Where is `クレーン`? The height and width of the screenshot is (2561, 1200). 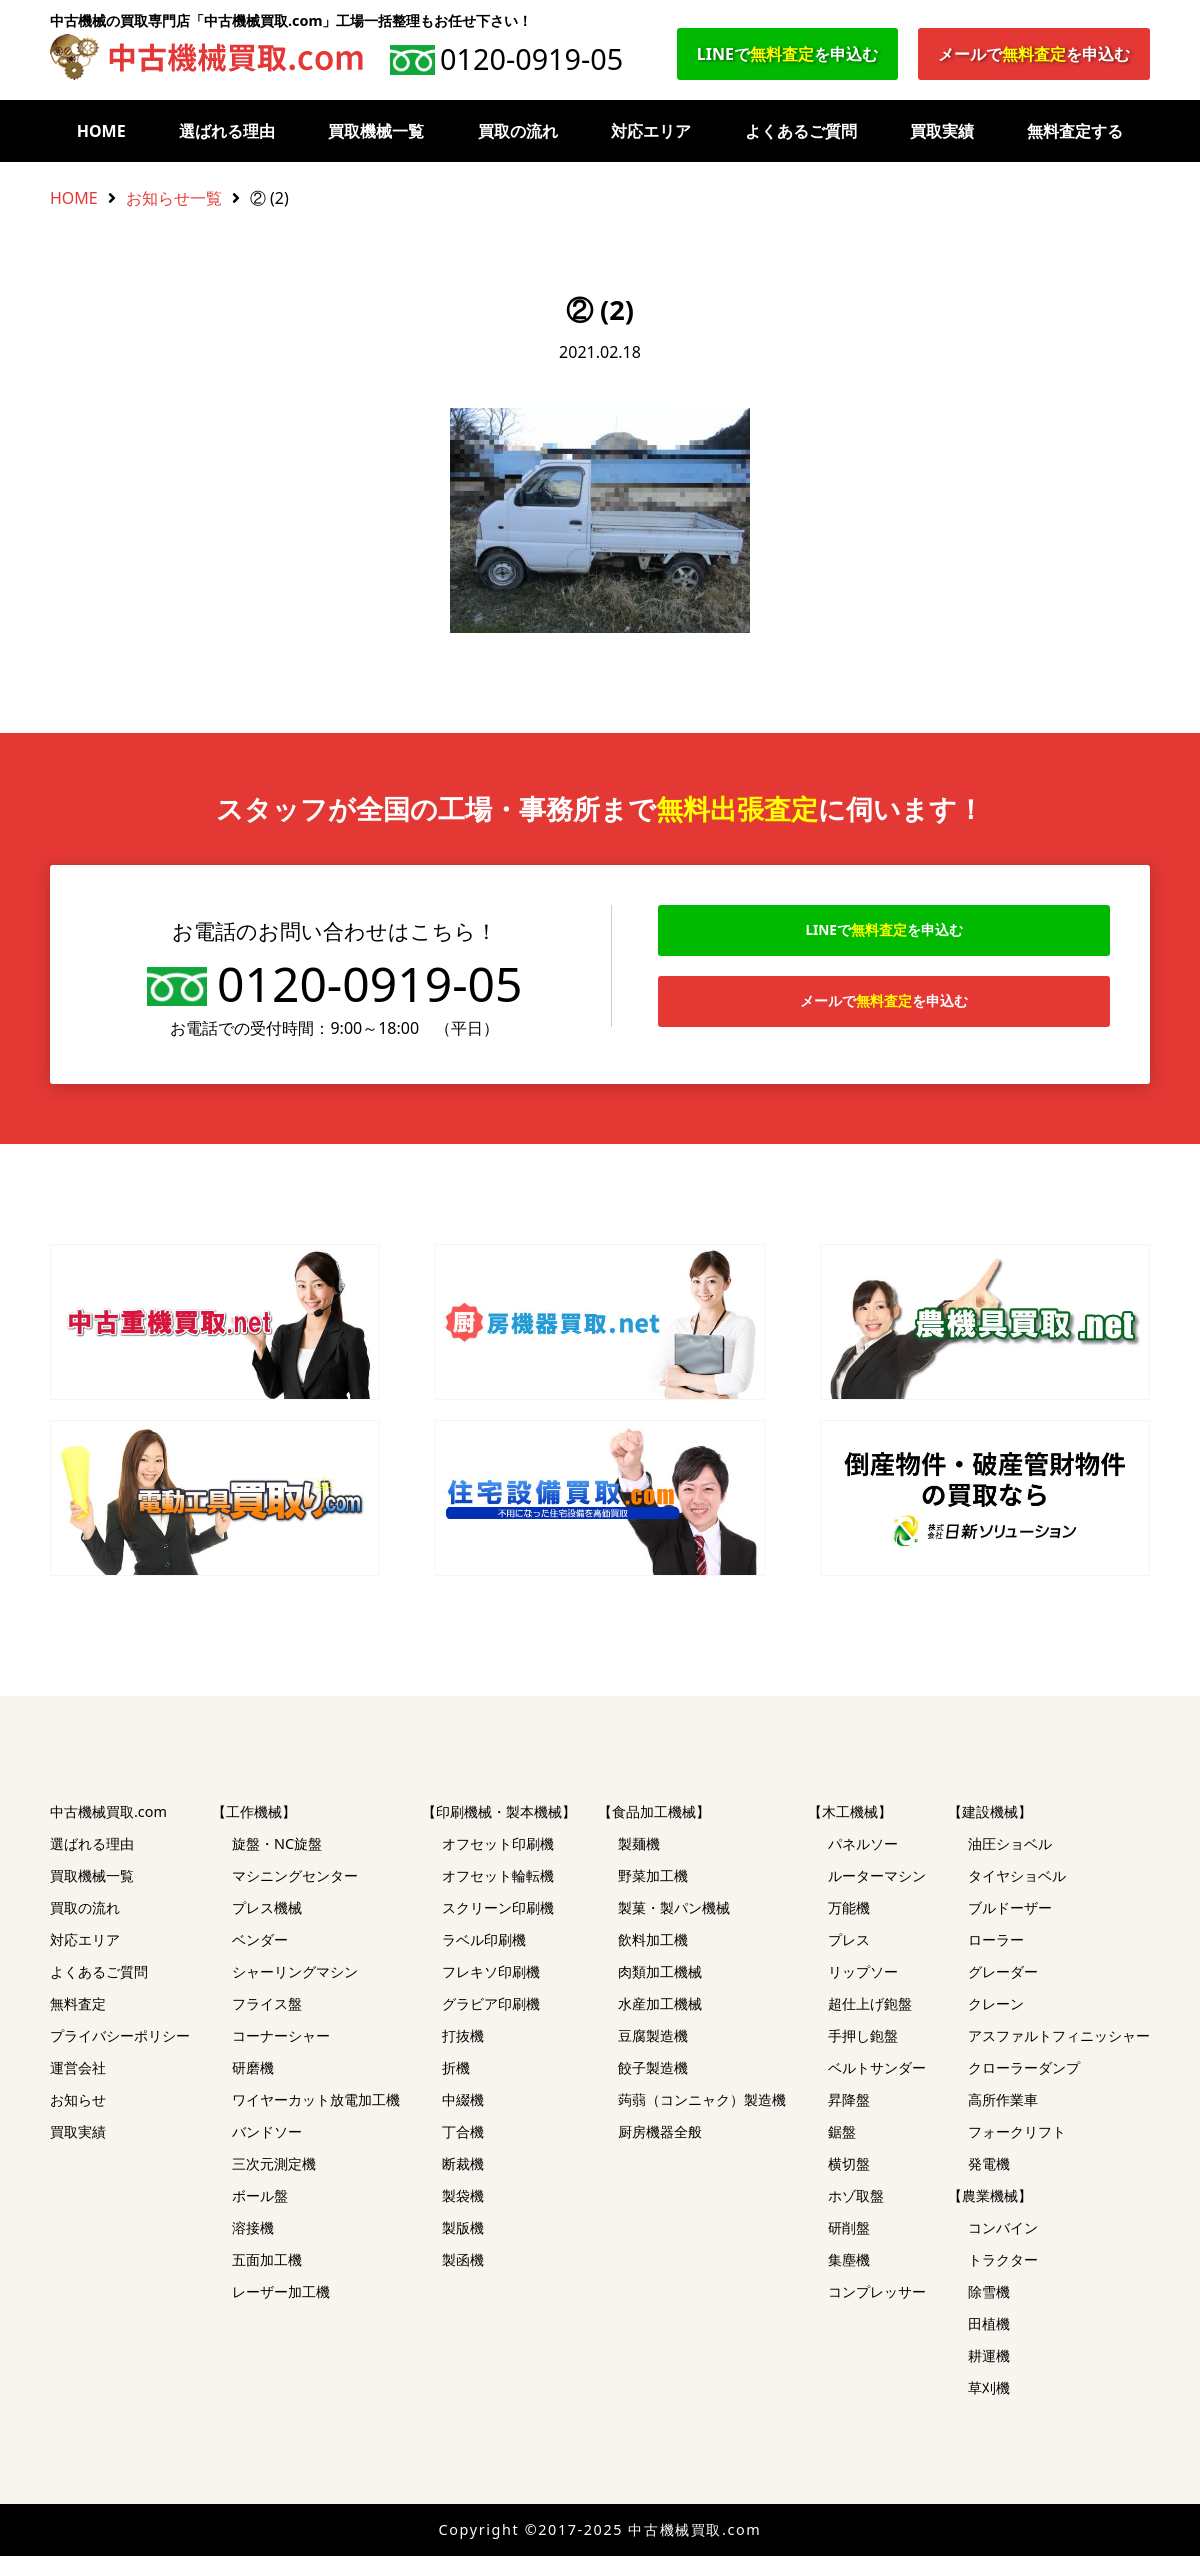 クレーン is located at coordinates (996, 2008).